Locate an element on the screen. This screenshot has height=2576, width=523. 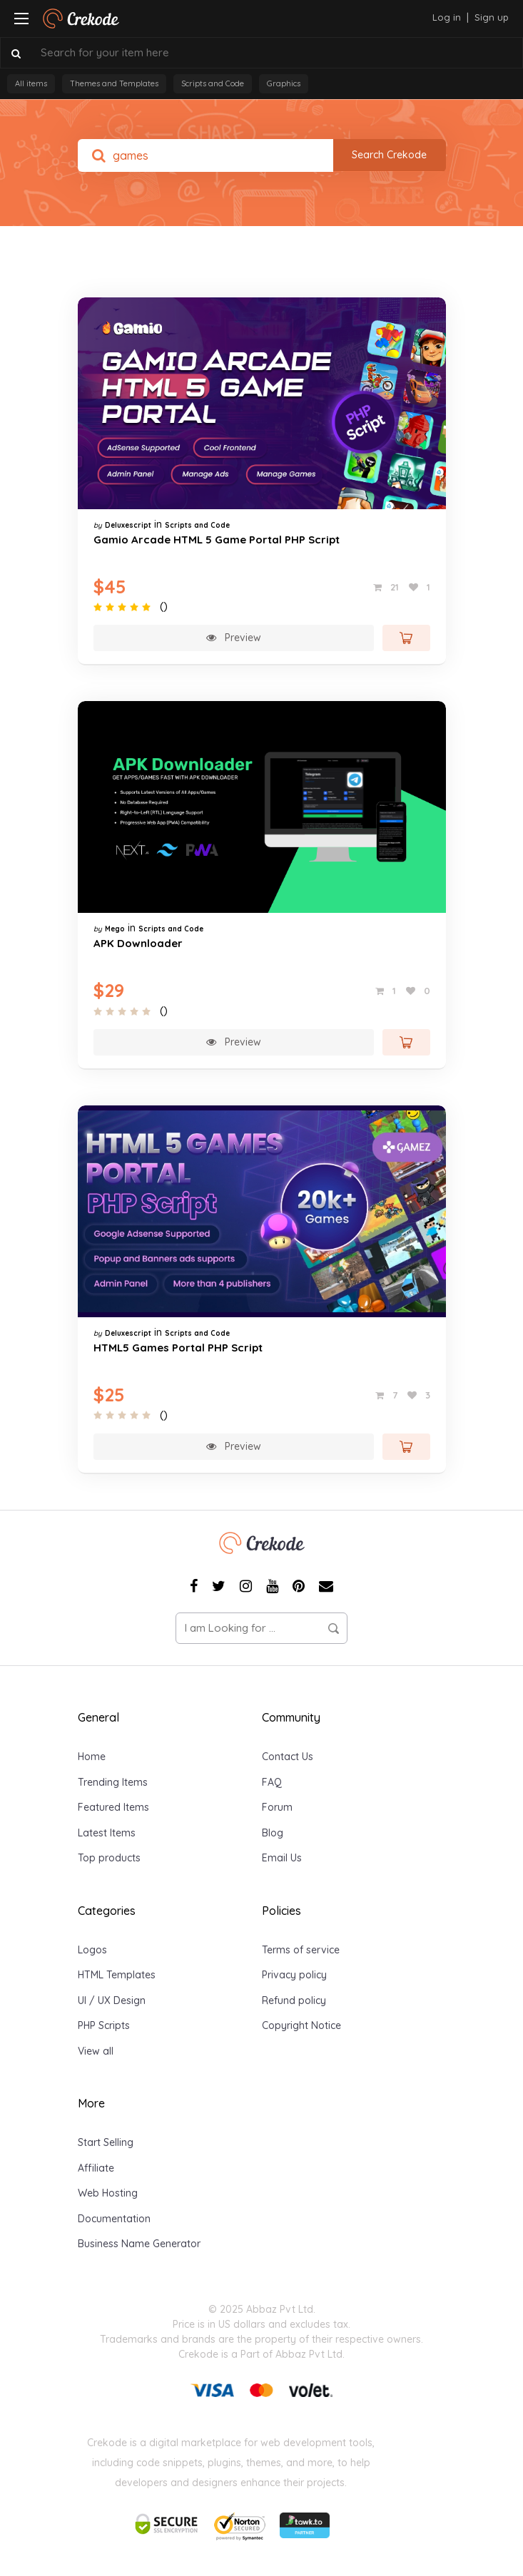
Refund policy is located at coordinates (294, 2000).